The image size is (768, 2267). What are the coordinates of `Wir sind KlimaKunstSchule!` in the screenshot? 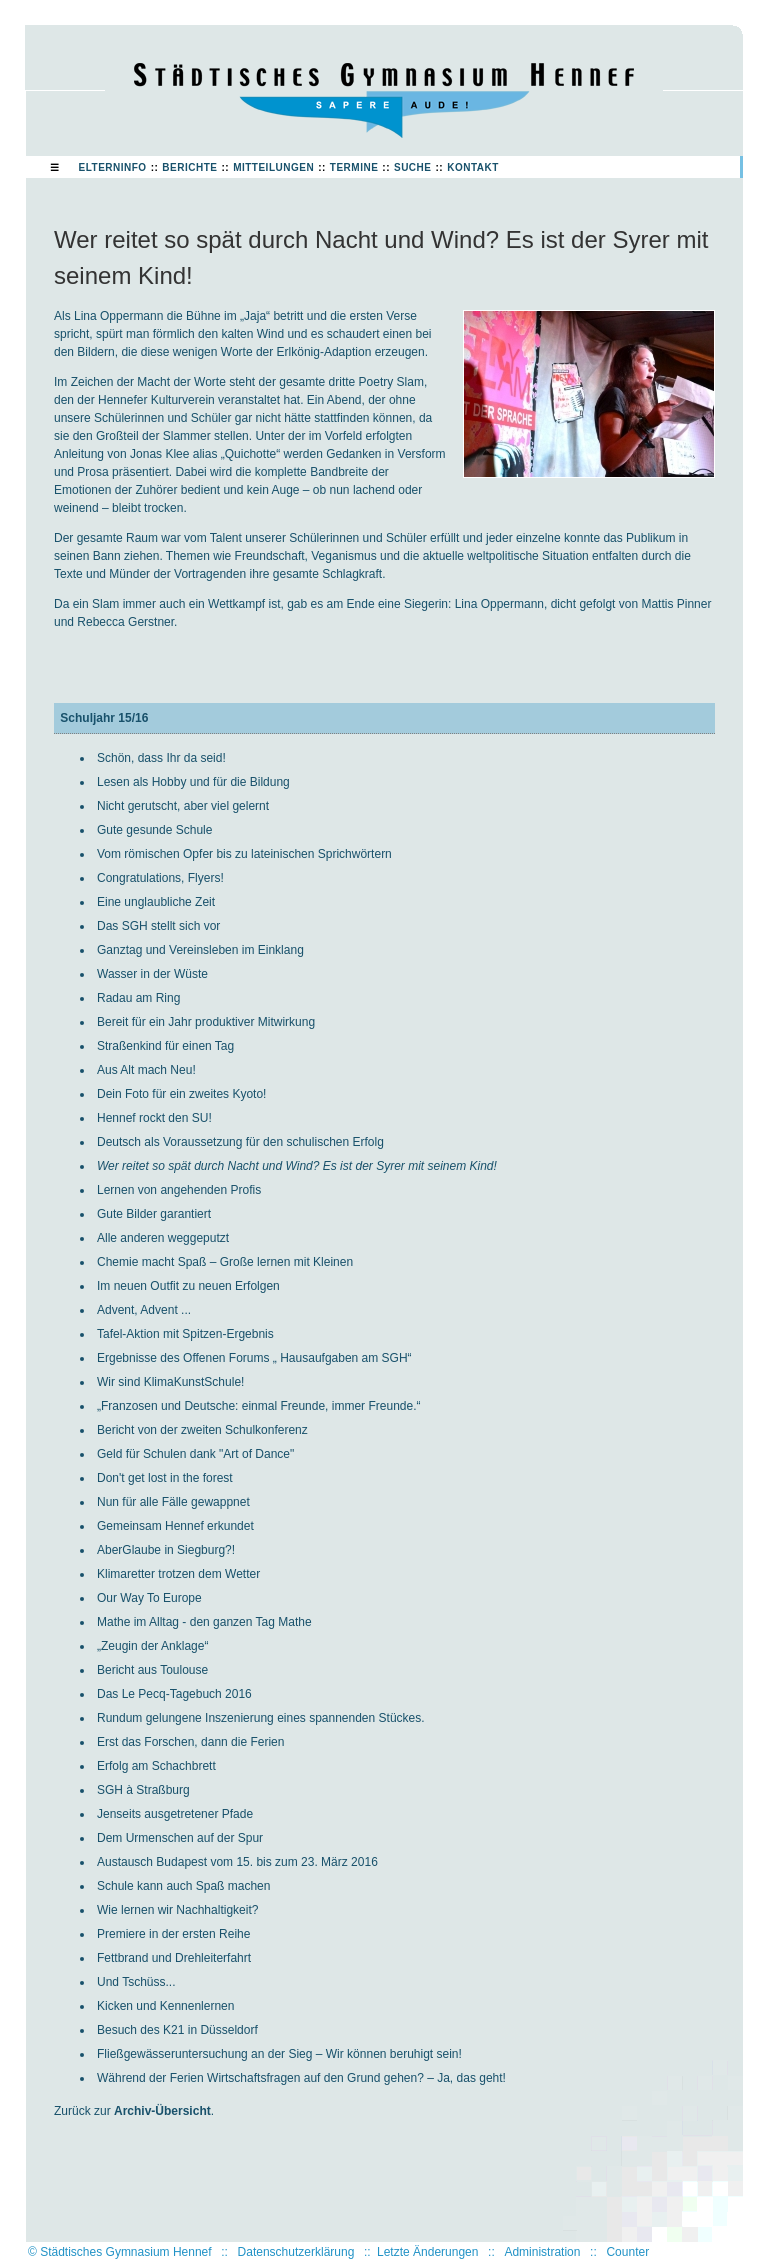 It's located at (170, 1382).